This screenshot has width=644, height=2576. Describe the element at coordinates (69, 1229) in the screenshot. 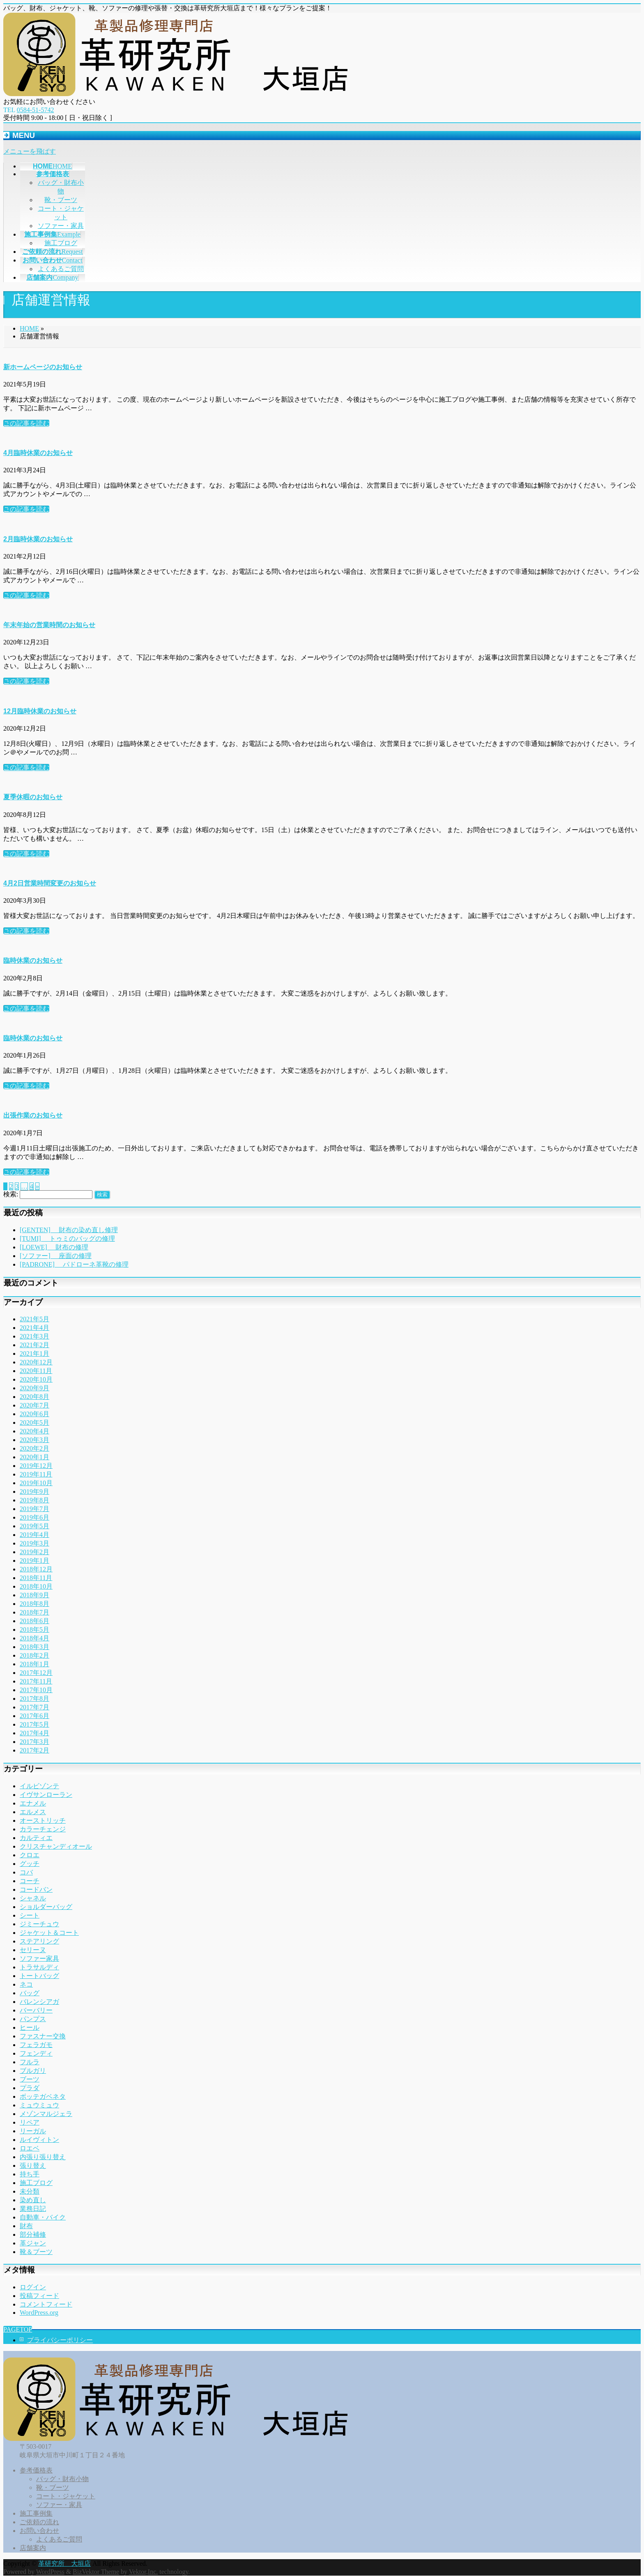

I see `[GENTEN] 財布の染め直し修理` at that location.